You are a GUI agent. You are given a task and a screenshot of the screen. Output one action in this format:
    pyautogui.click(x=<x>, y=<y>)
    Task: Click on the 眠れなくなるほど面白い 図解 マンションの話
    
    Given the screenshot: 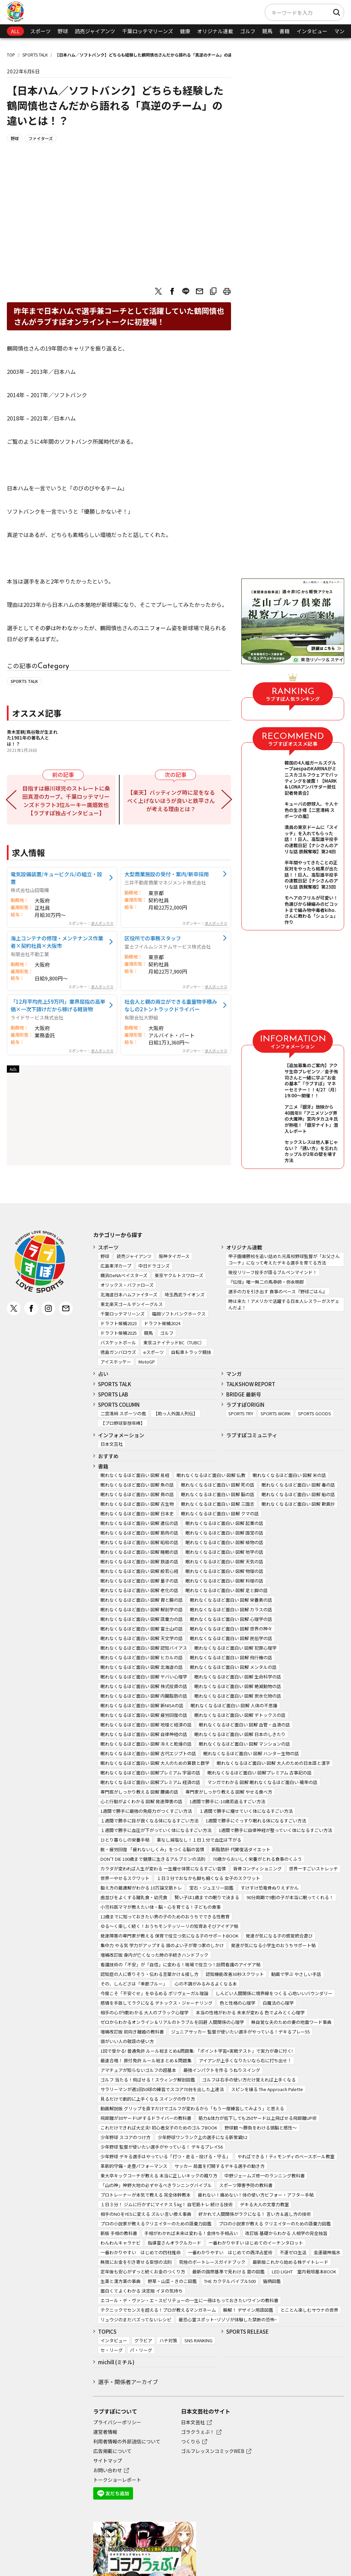 What is the action you would take?
    pyautogui.click(x=244, y=1744)
    